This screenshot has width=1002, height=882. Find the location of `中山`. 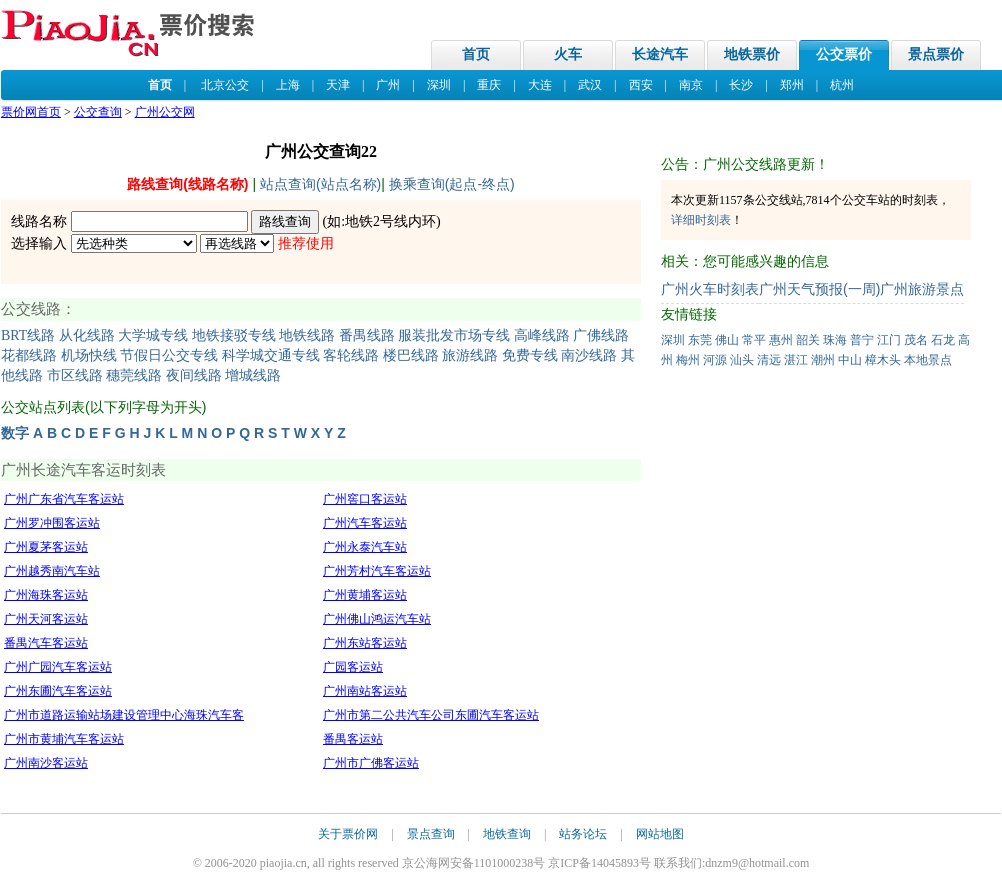

中山 is located at coordinates (850, 360).